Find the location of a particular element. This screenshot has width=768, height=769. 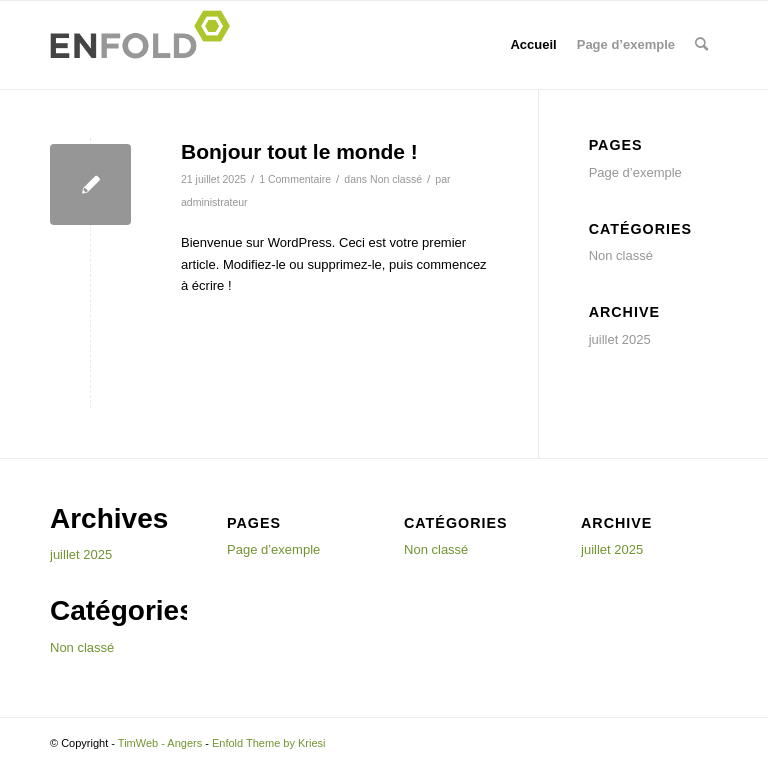

Page d’exemple is located at coordinates (626, 44).